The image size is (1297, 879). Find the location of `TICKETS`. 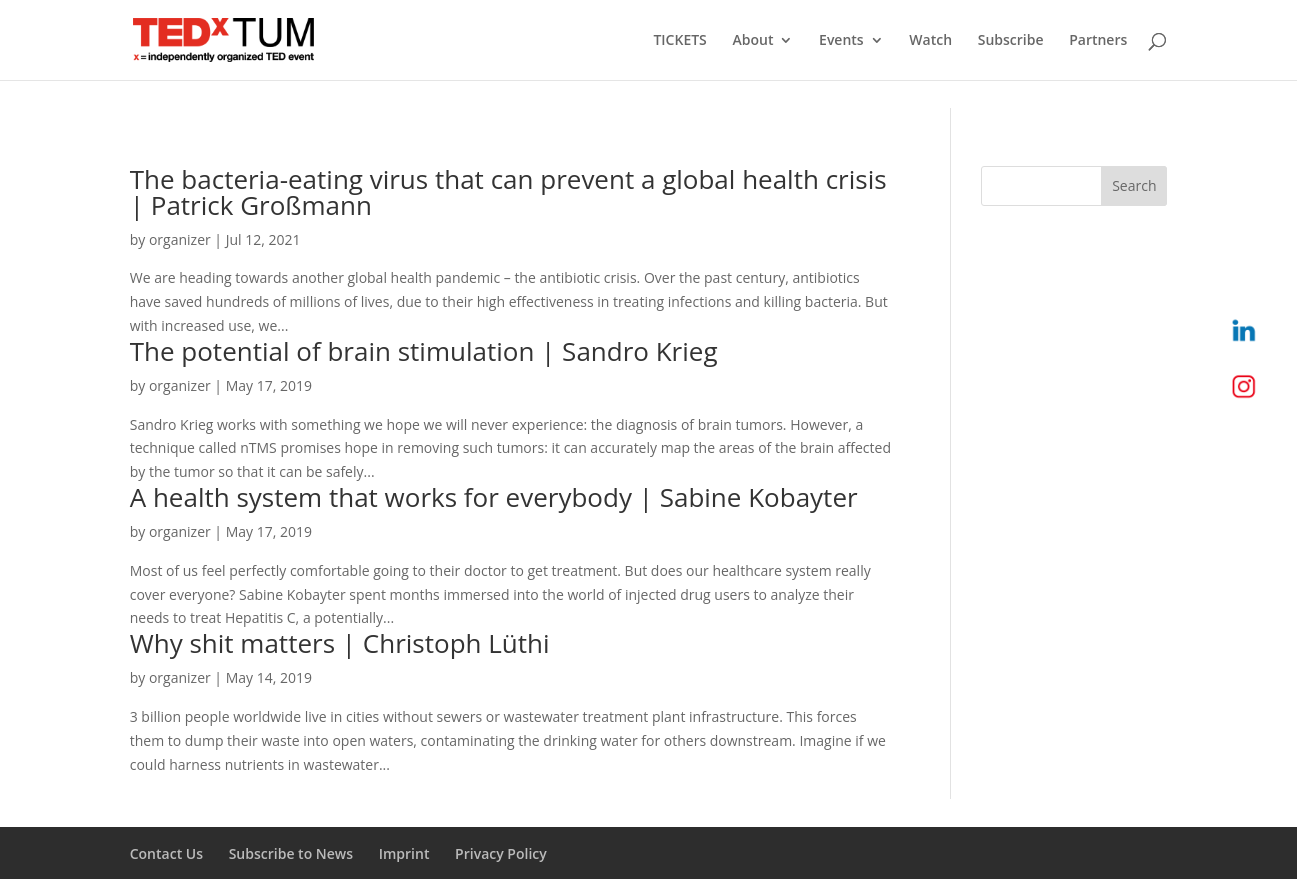

TICKETS is located at coordinates (679, 41).